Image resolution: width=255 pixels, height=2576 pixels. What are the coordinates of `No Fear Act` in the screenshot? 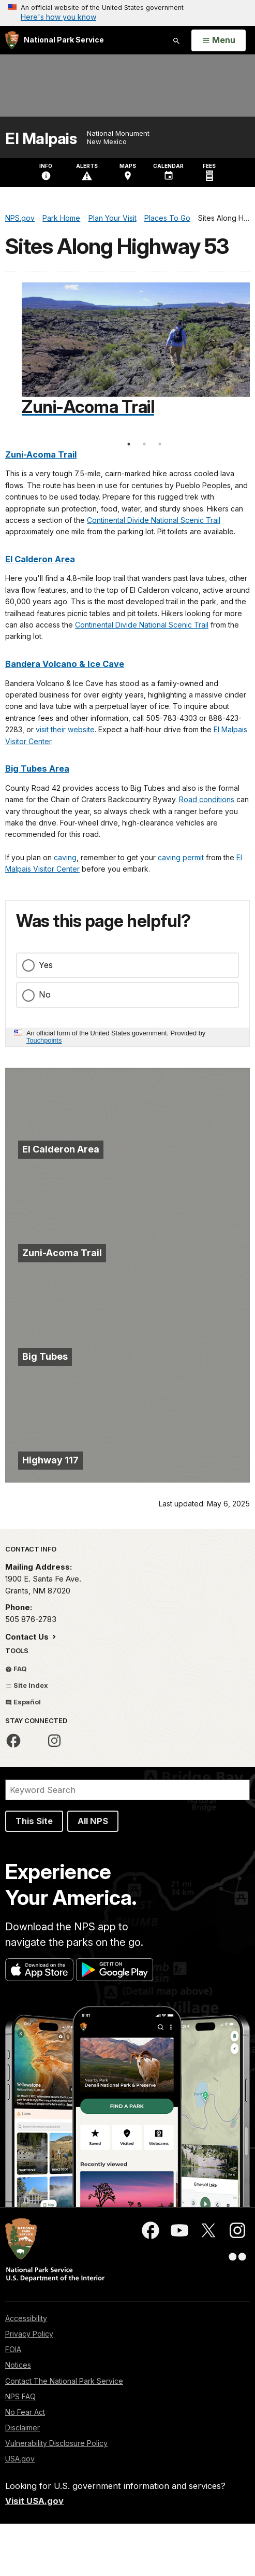 It's located at (25, 2412).